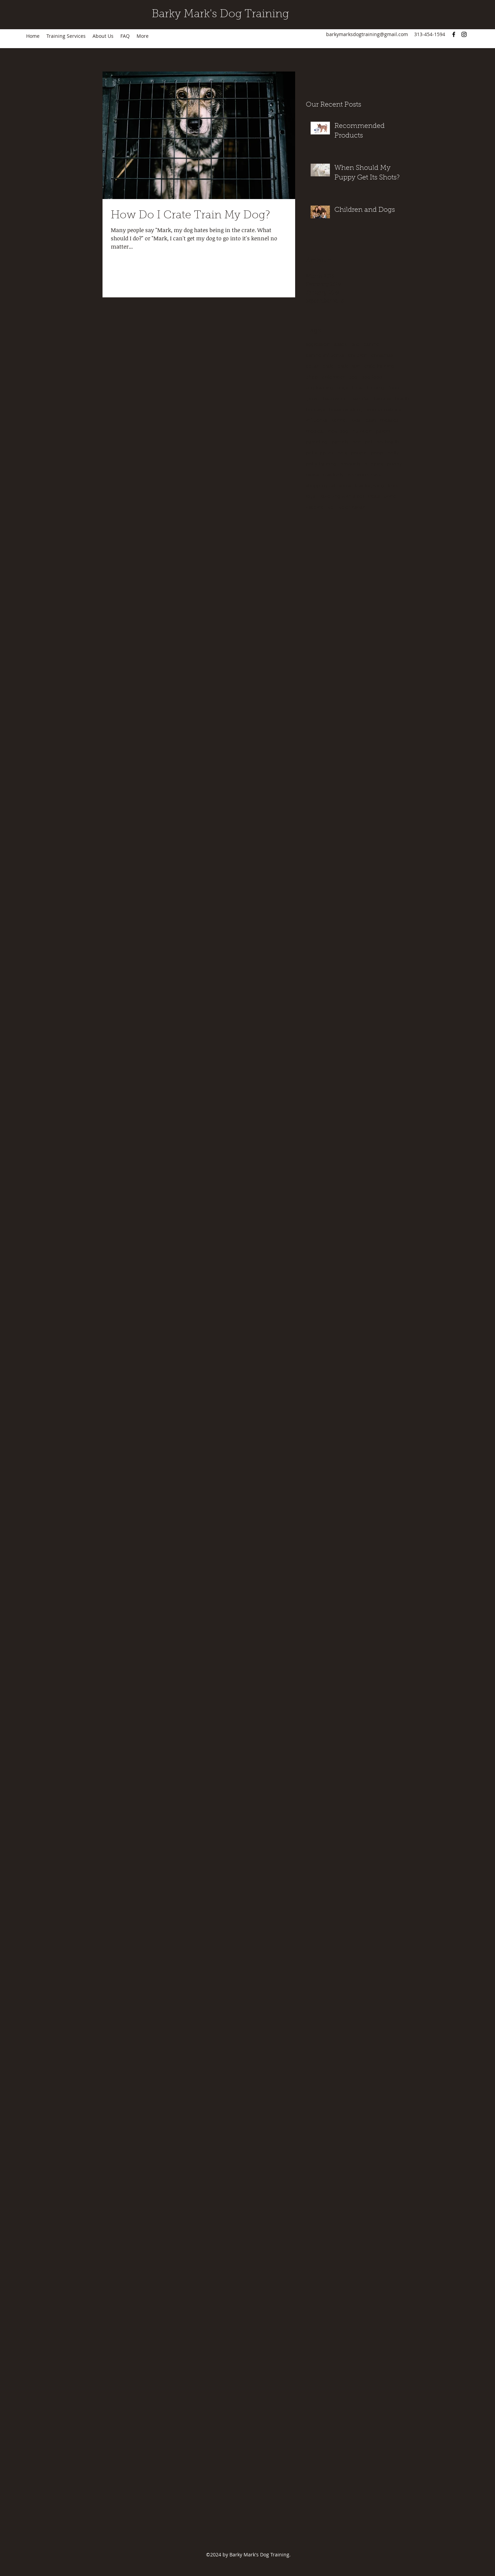 The height and width of the screenshot is (2576, 495). I want to click on pet health, so click(387, 442).